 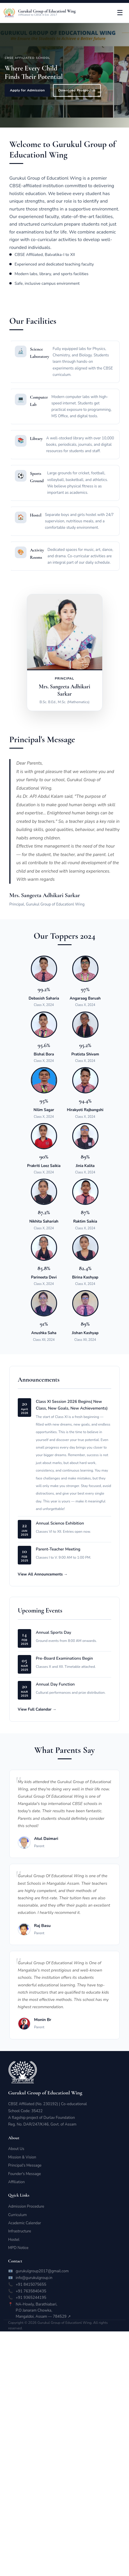 I want to click on MPD Notice, so click(x=18, y=2247).